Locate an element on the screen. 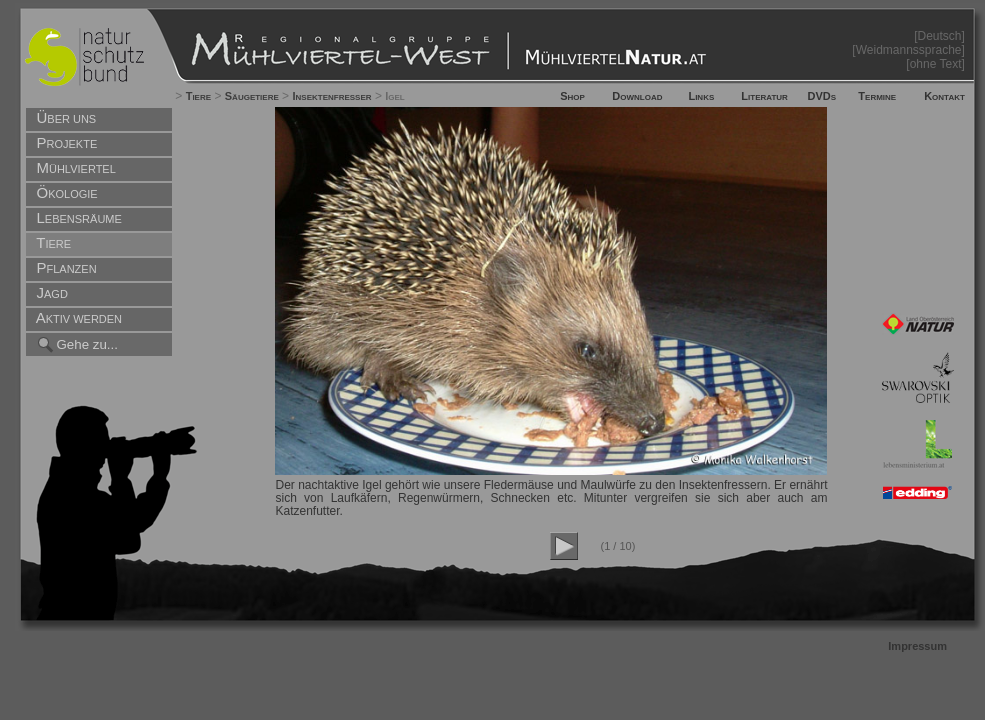 The image size is (985, 720). Links is located at coordinates (701, 96).